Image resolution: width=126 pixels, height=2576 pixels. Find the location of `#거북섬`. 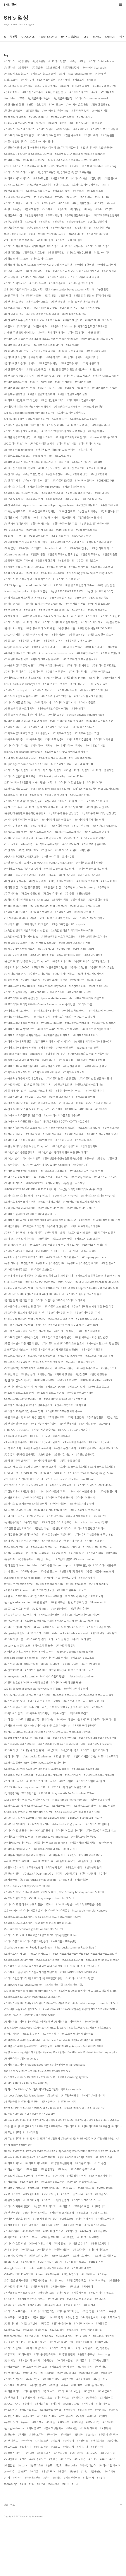

#거북섬 is located at coordinates (55, 2403).